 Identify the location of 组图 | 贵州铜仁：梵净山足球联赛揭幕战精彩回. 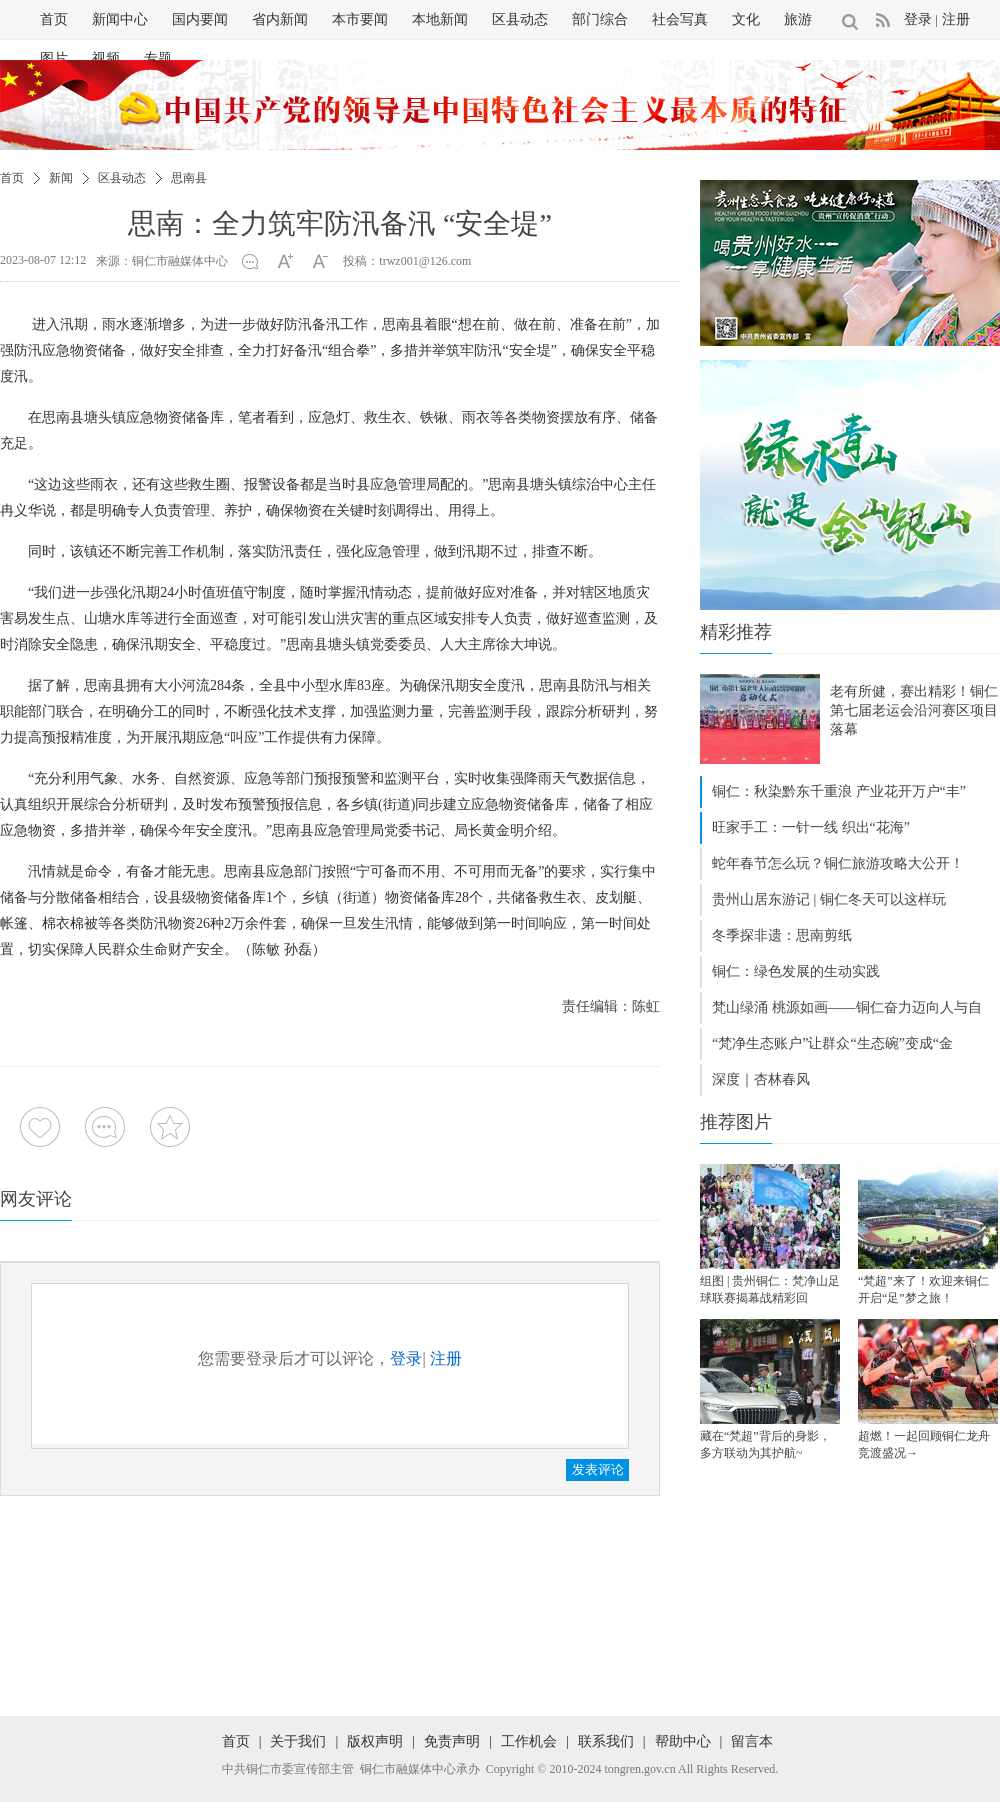
(770, 1289).